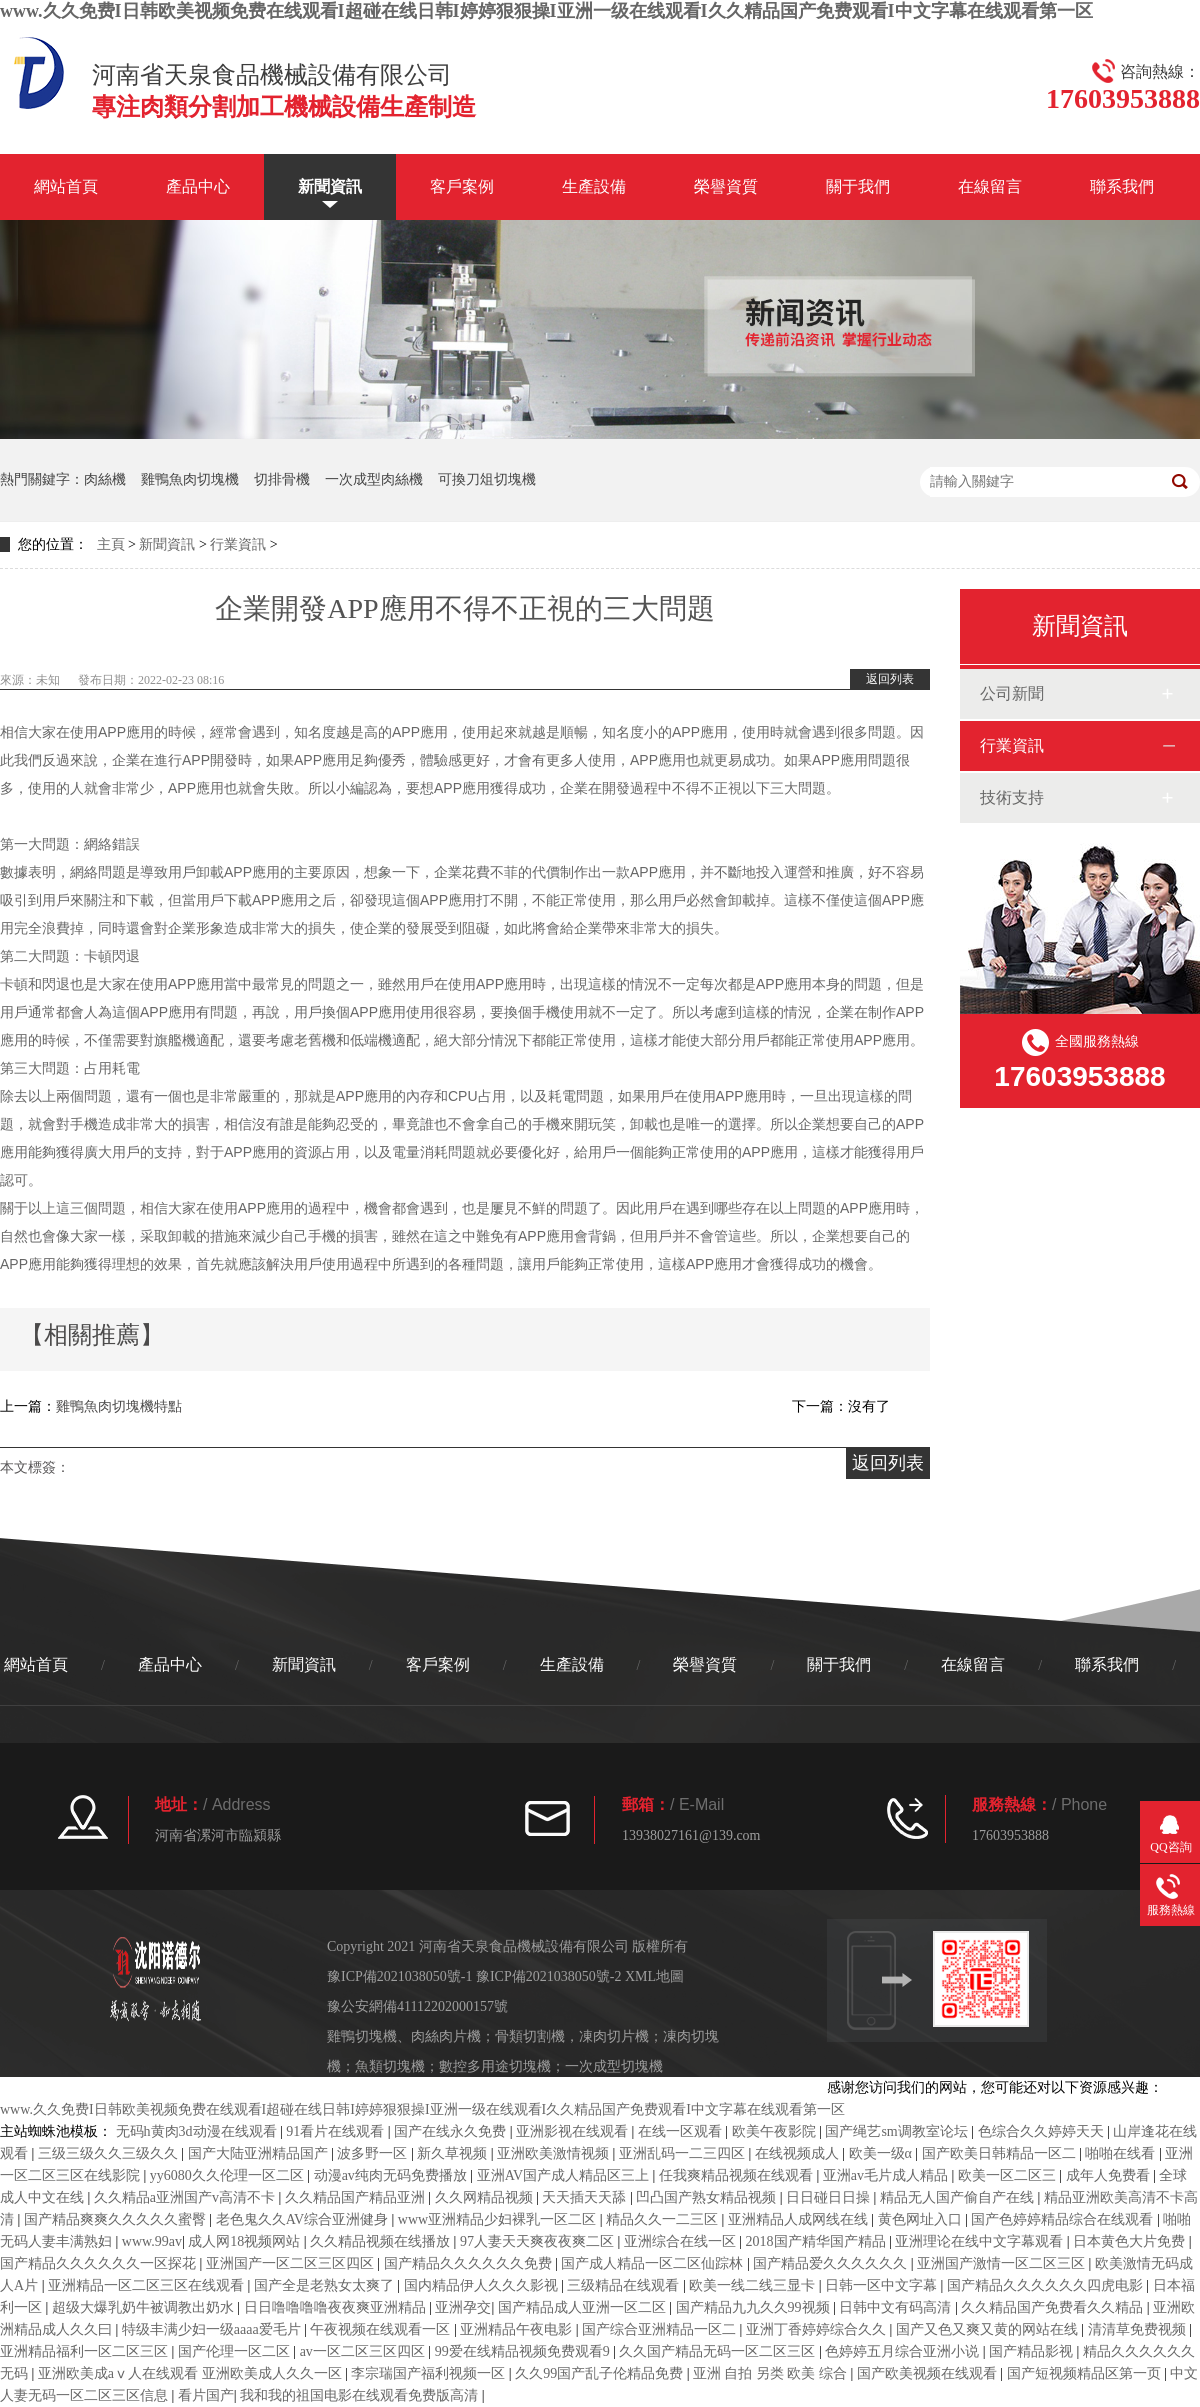  What do you see at coordinates (882, 2153) in the screenshot?
I see `欧美一级α` at bounding box center [882, 2153].